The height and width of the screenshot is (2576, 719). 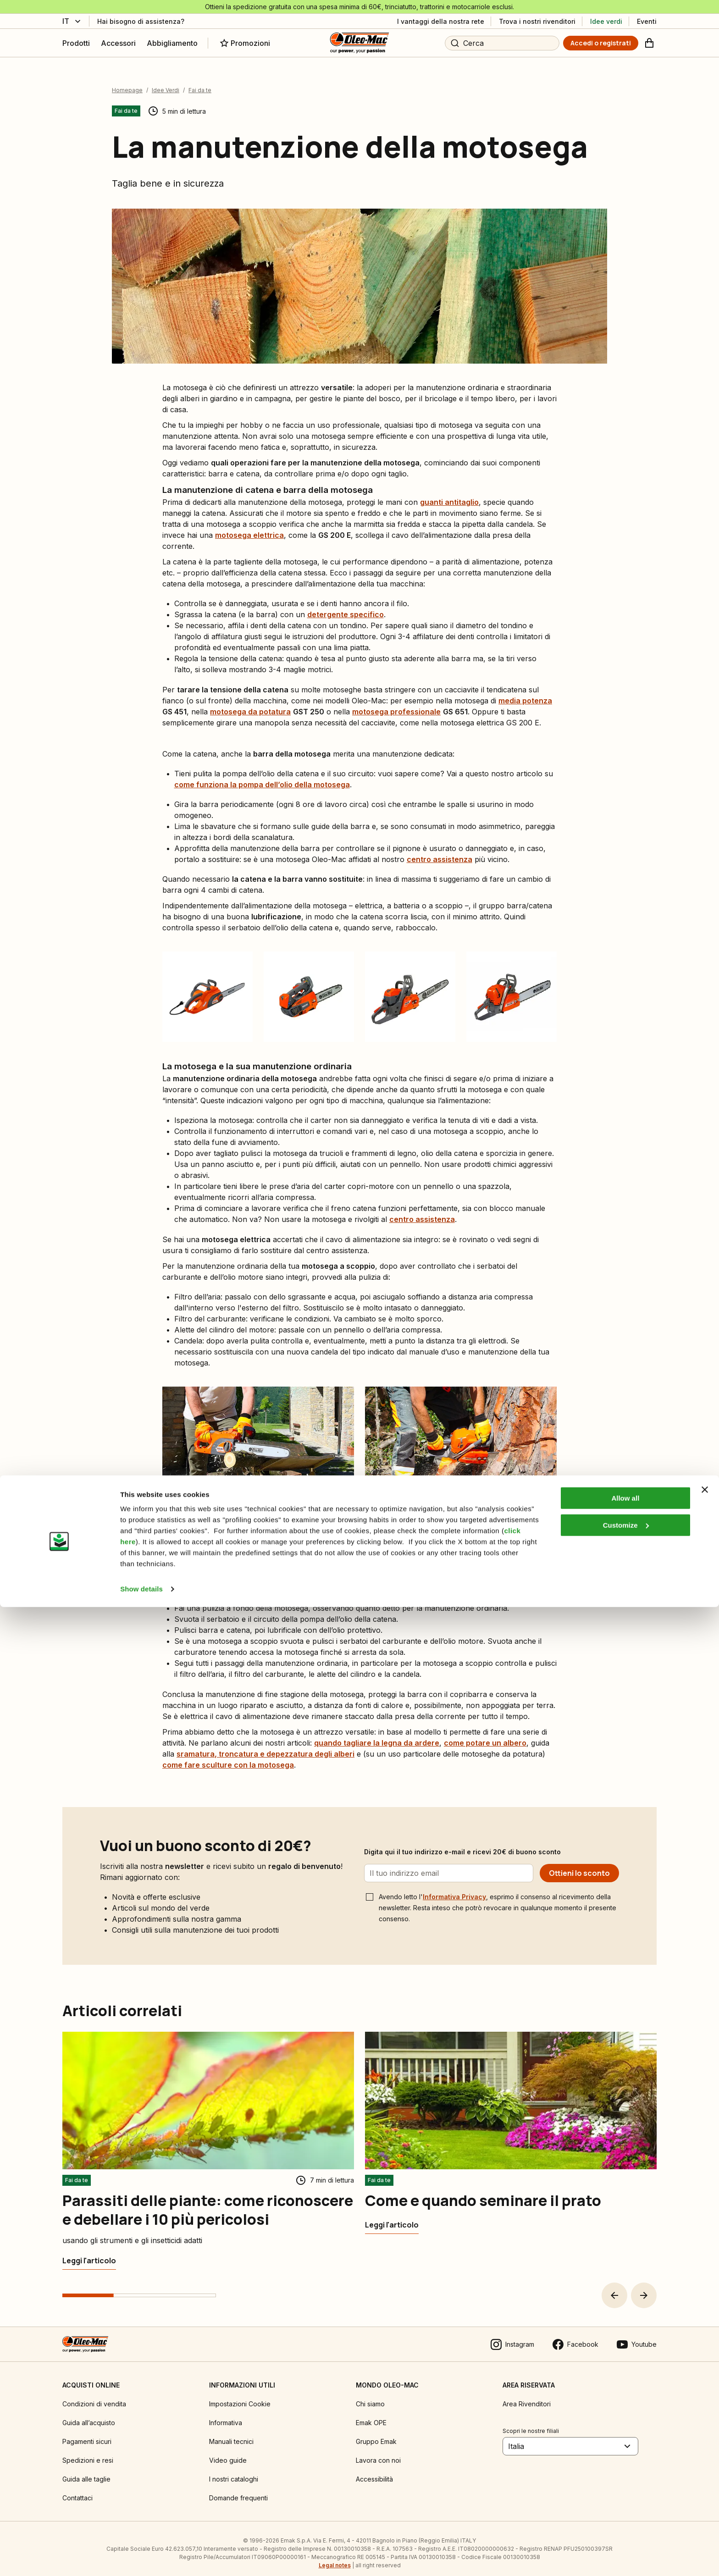 I want to click on [Parassiti delle piante: come riconoscere e debellare i 10 più pericolosi], so click(x=89, y=2251).